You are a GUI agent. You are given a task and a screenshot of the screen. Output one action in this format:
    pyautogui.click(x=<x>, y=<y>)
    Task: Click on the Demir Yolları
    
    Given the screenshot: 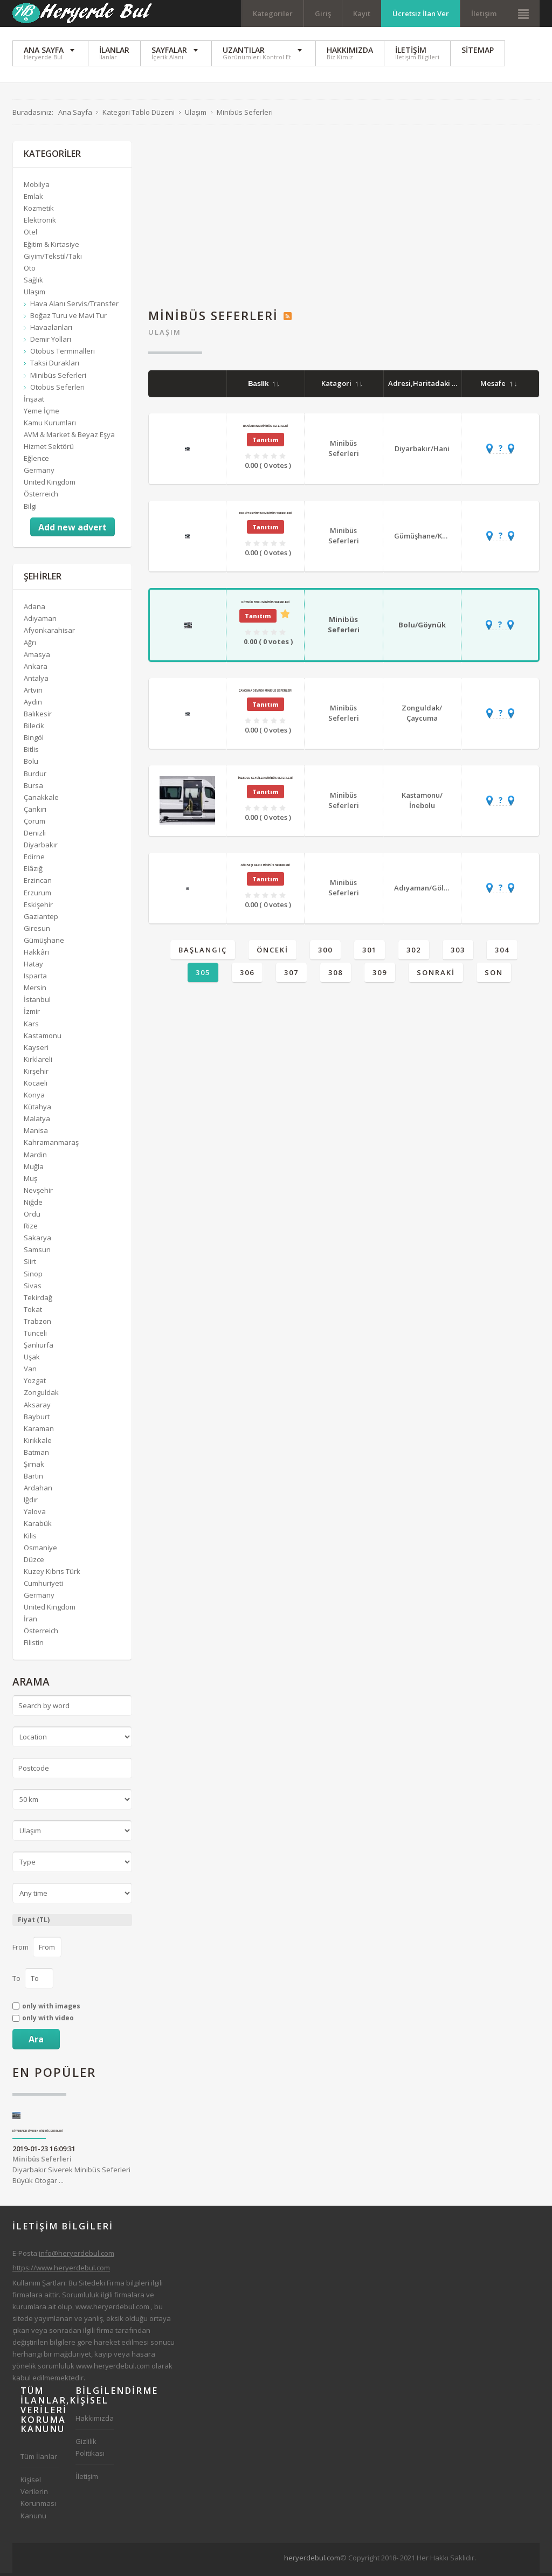 What is the action you would take?
    pyautogui.click(x=50, y=342)
    